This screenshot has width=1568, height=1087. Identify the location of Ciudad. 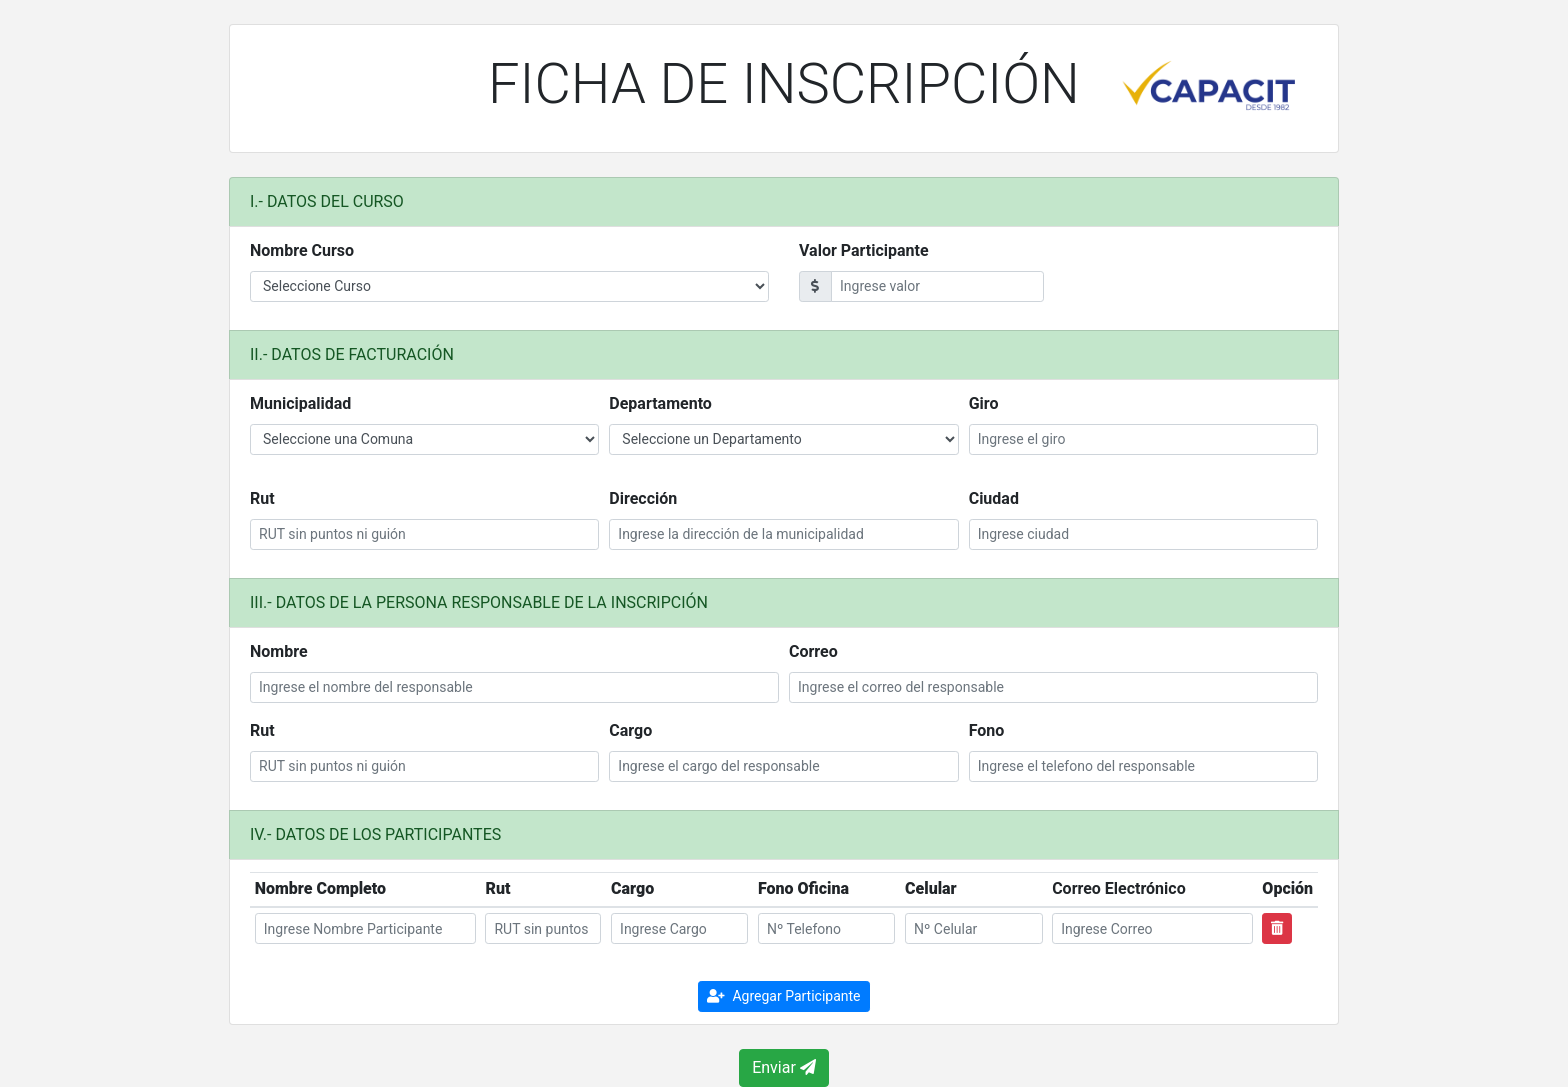
(994, 498).